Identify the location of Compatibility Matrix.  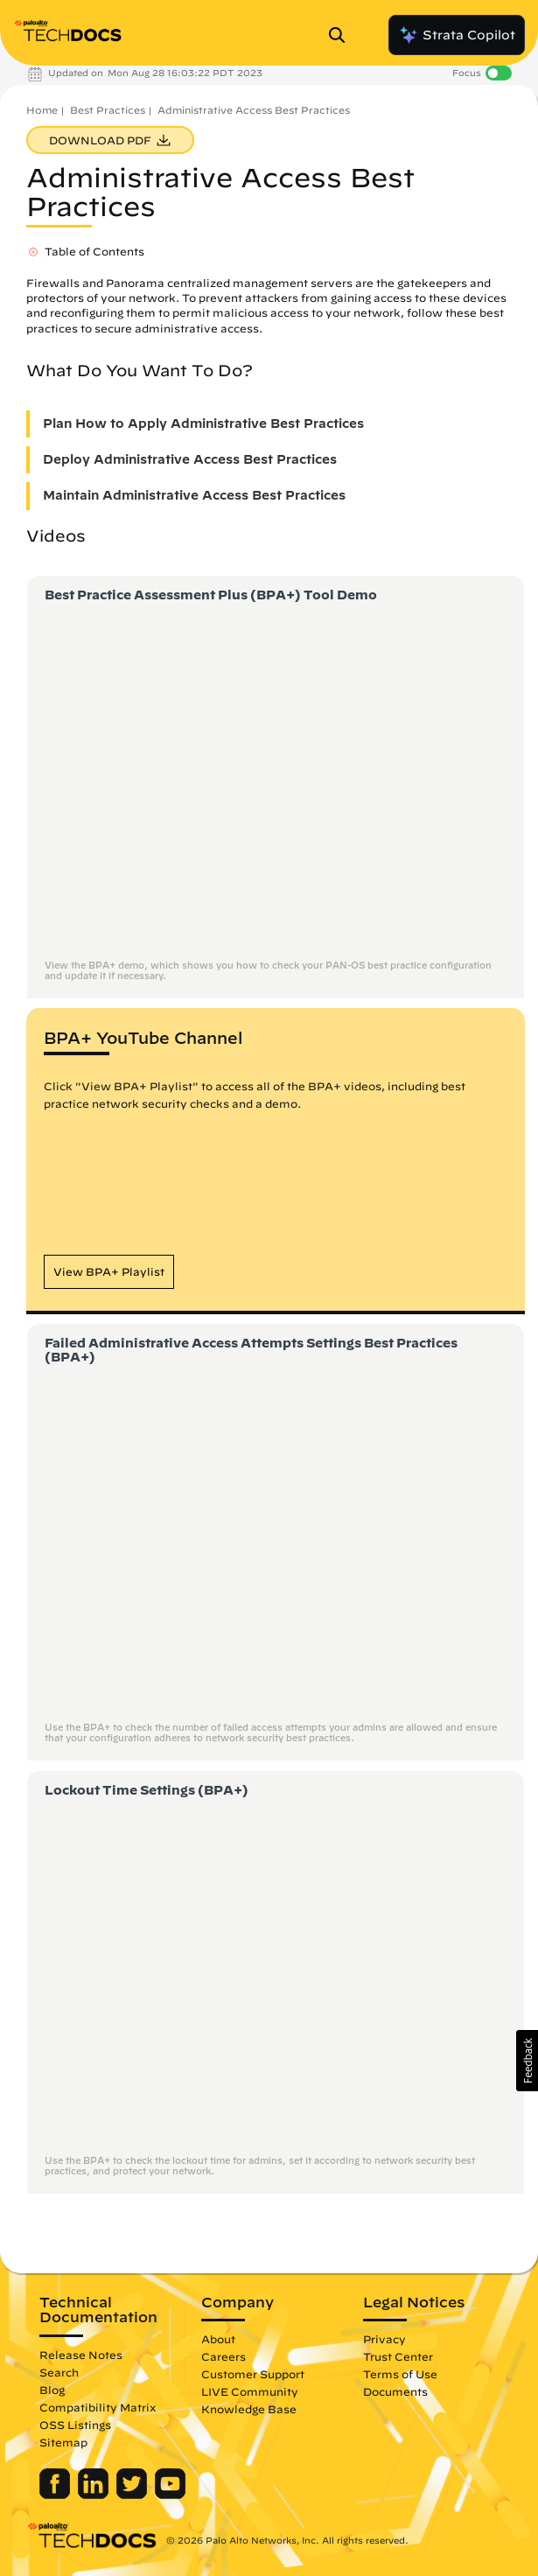
(97, 2407).